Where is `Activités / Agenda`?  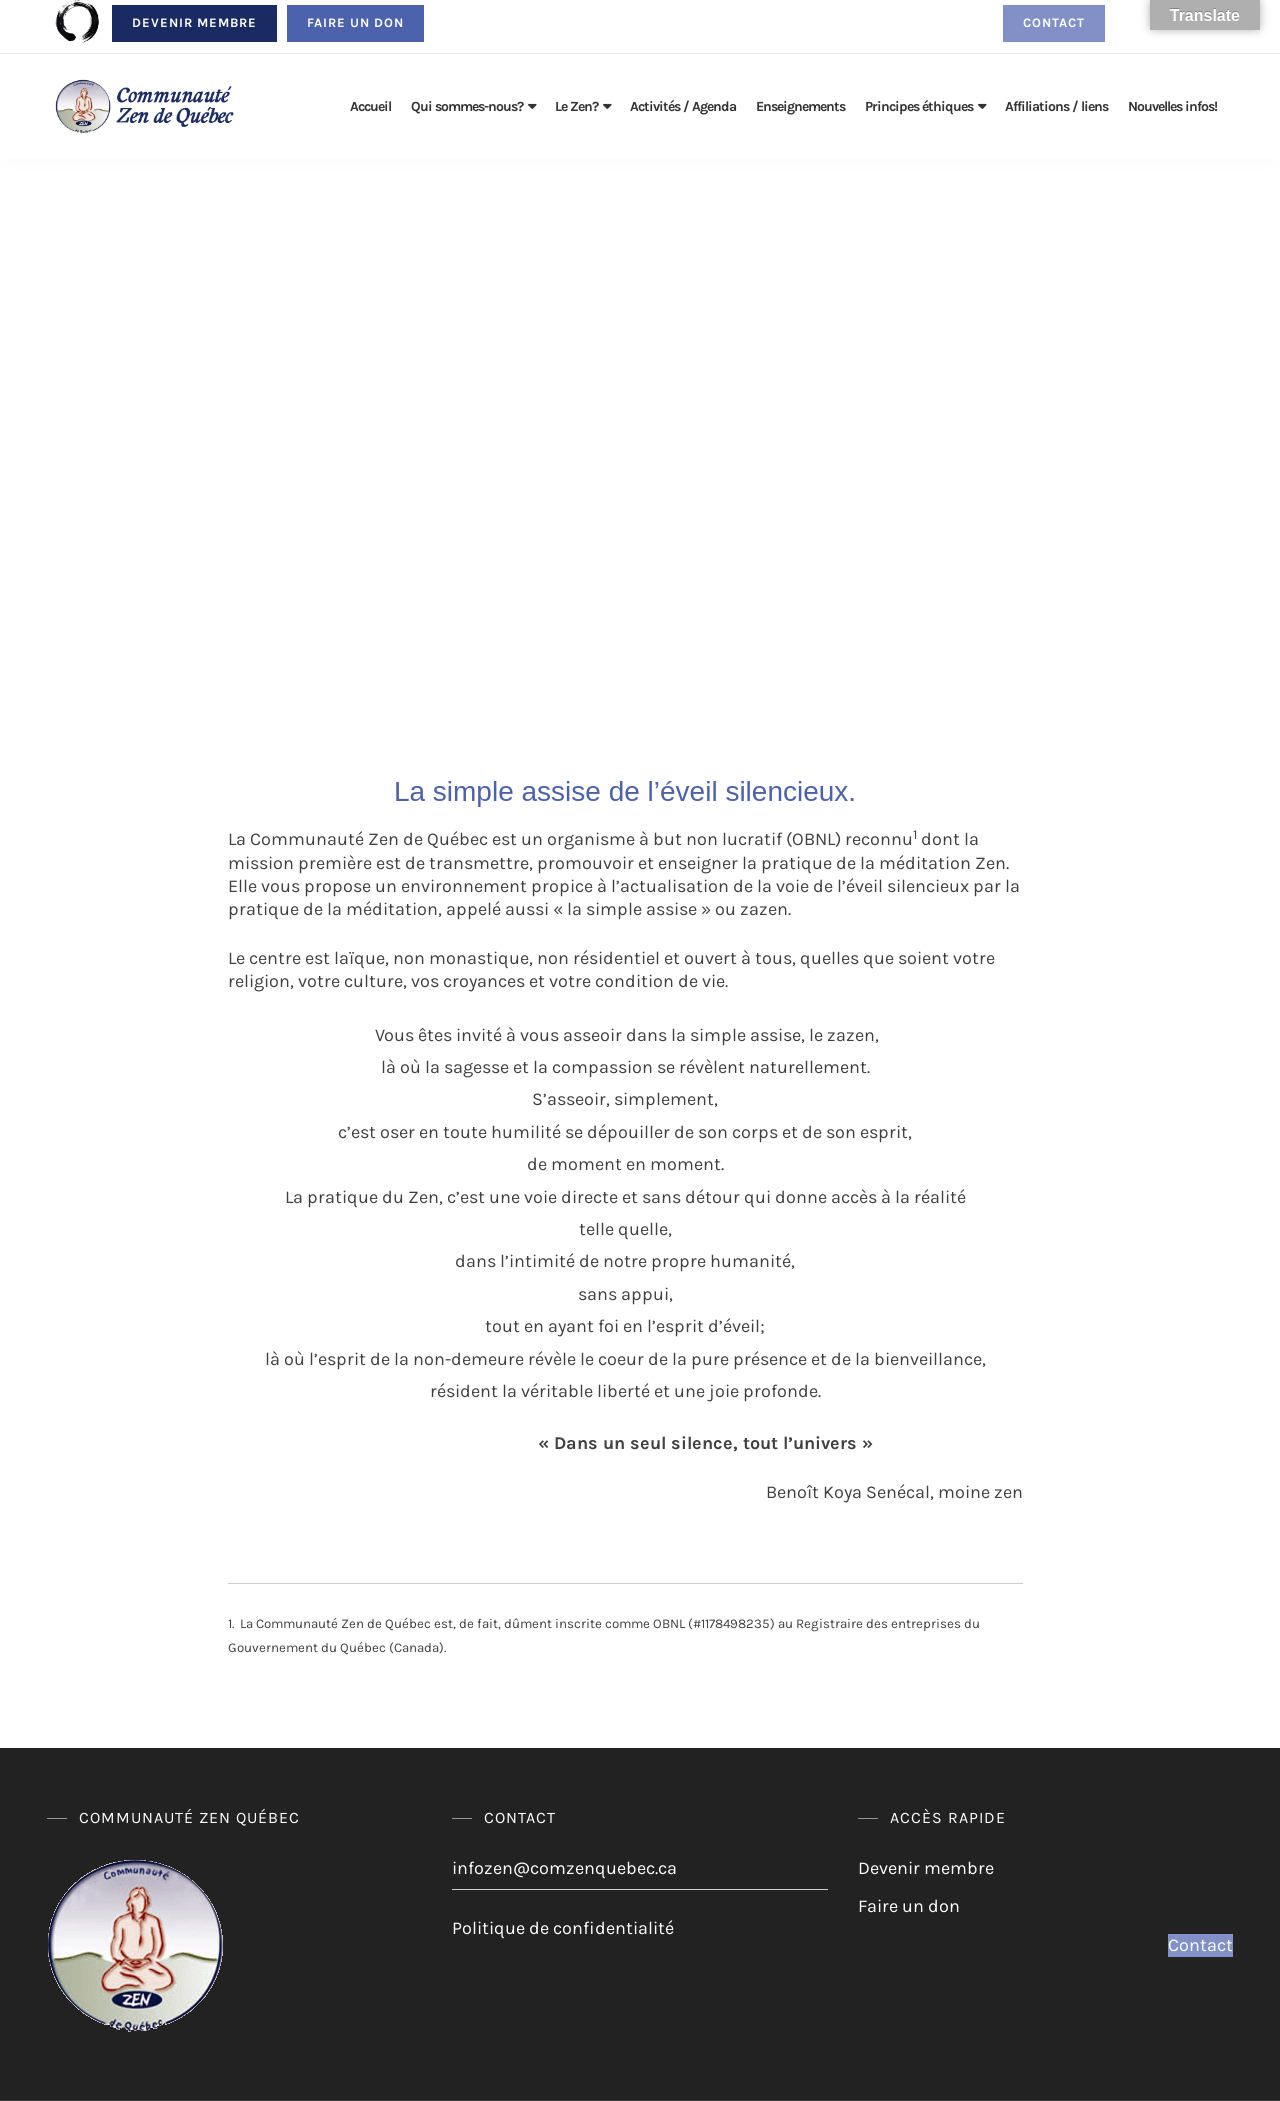
Activités / Agenda is located at coordinates (683, 106).